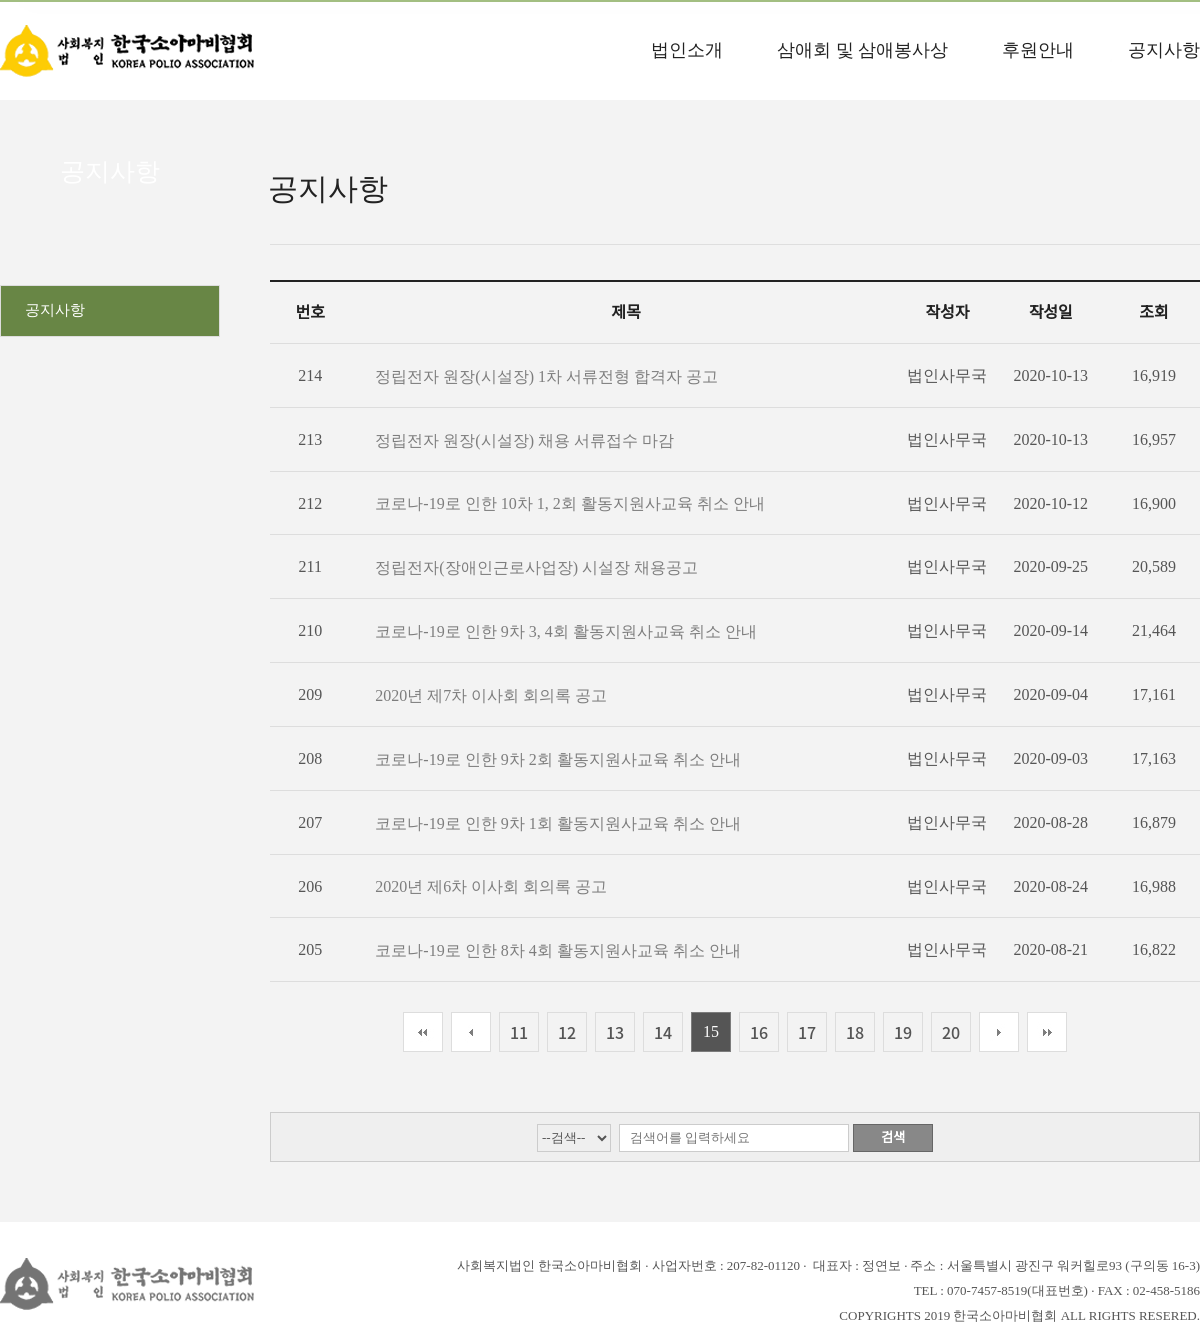  I want to click on 공지사항, so click(1164, 50).